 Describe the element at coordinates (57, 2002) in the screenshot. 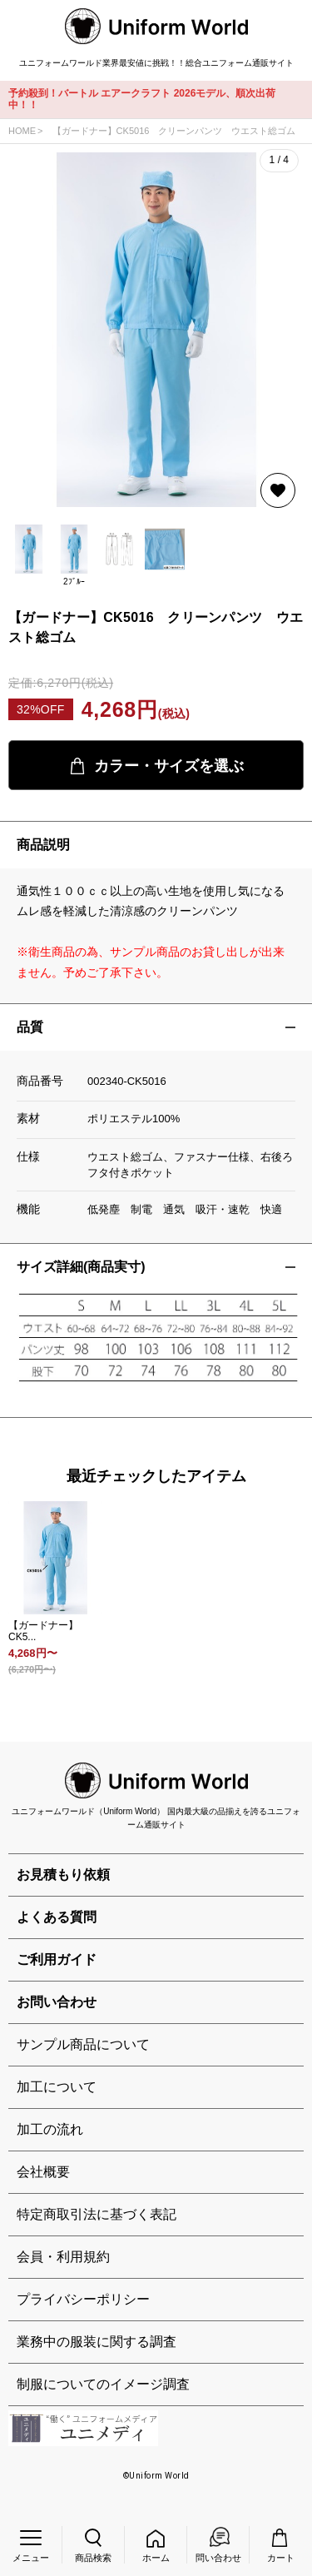

I see `お問い合わせ` at that location.